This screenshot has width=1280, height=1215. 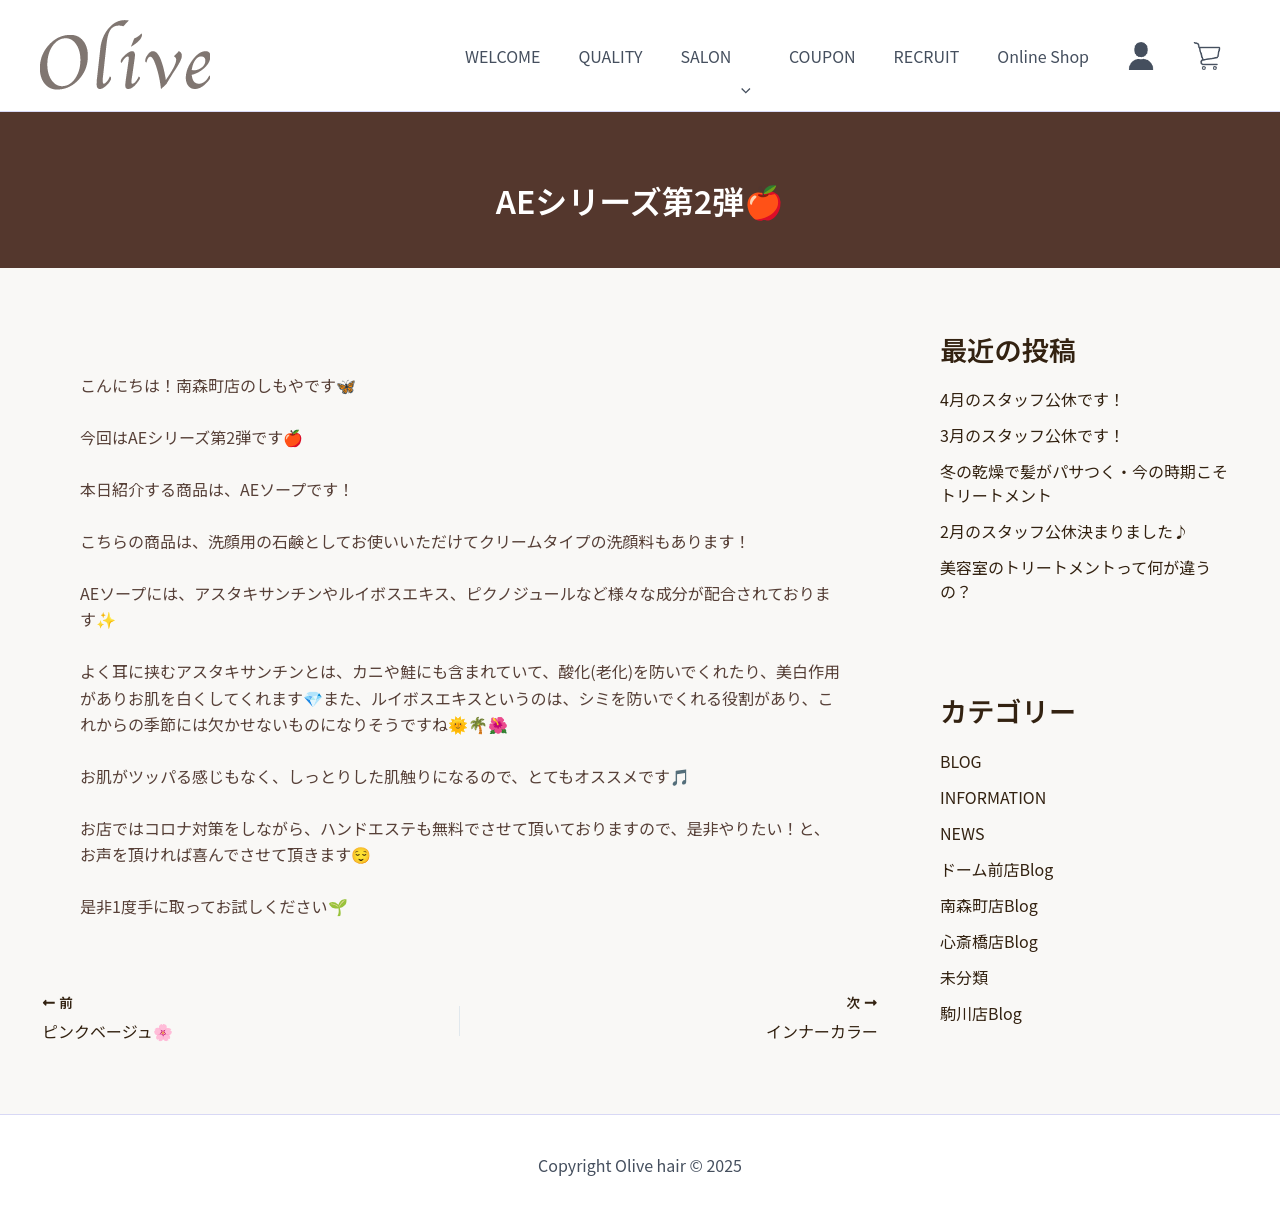 What do you see at coordinates (989, 905) in the screenshot?
I see `南森町店Blog` at bounding box center [989, 905].